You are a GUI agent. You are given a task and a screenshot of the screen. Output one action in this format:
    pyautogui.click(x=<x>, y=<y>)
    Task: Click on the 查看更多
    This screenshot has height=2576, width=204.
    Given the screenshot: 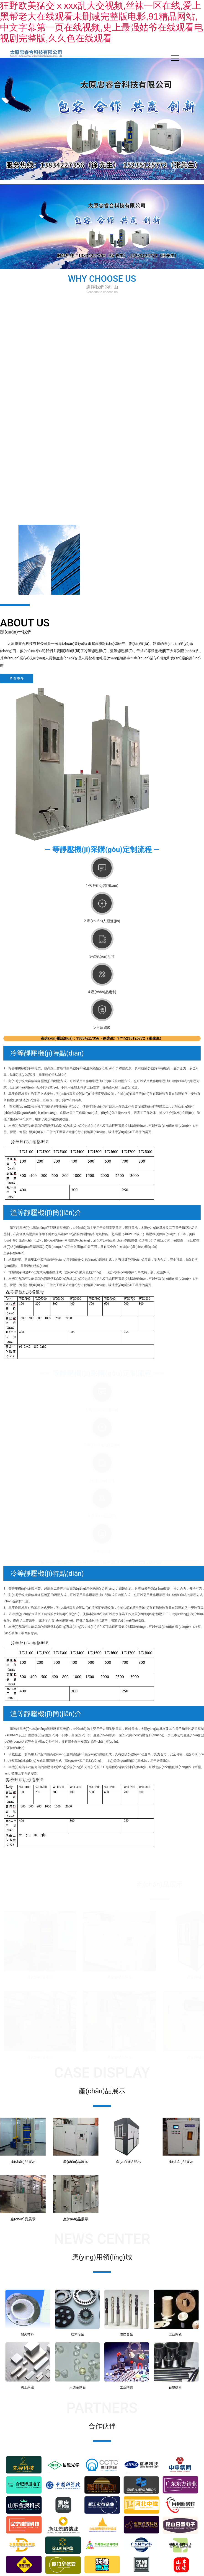 What is the action you would take?
    pyautogui.click(x=16, y=684)
    